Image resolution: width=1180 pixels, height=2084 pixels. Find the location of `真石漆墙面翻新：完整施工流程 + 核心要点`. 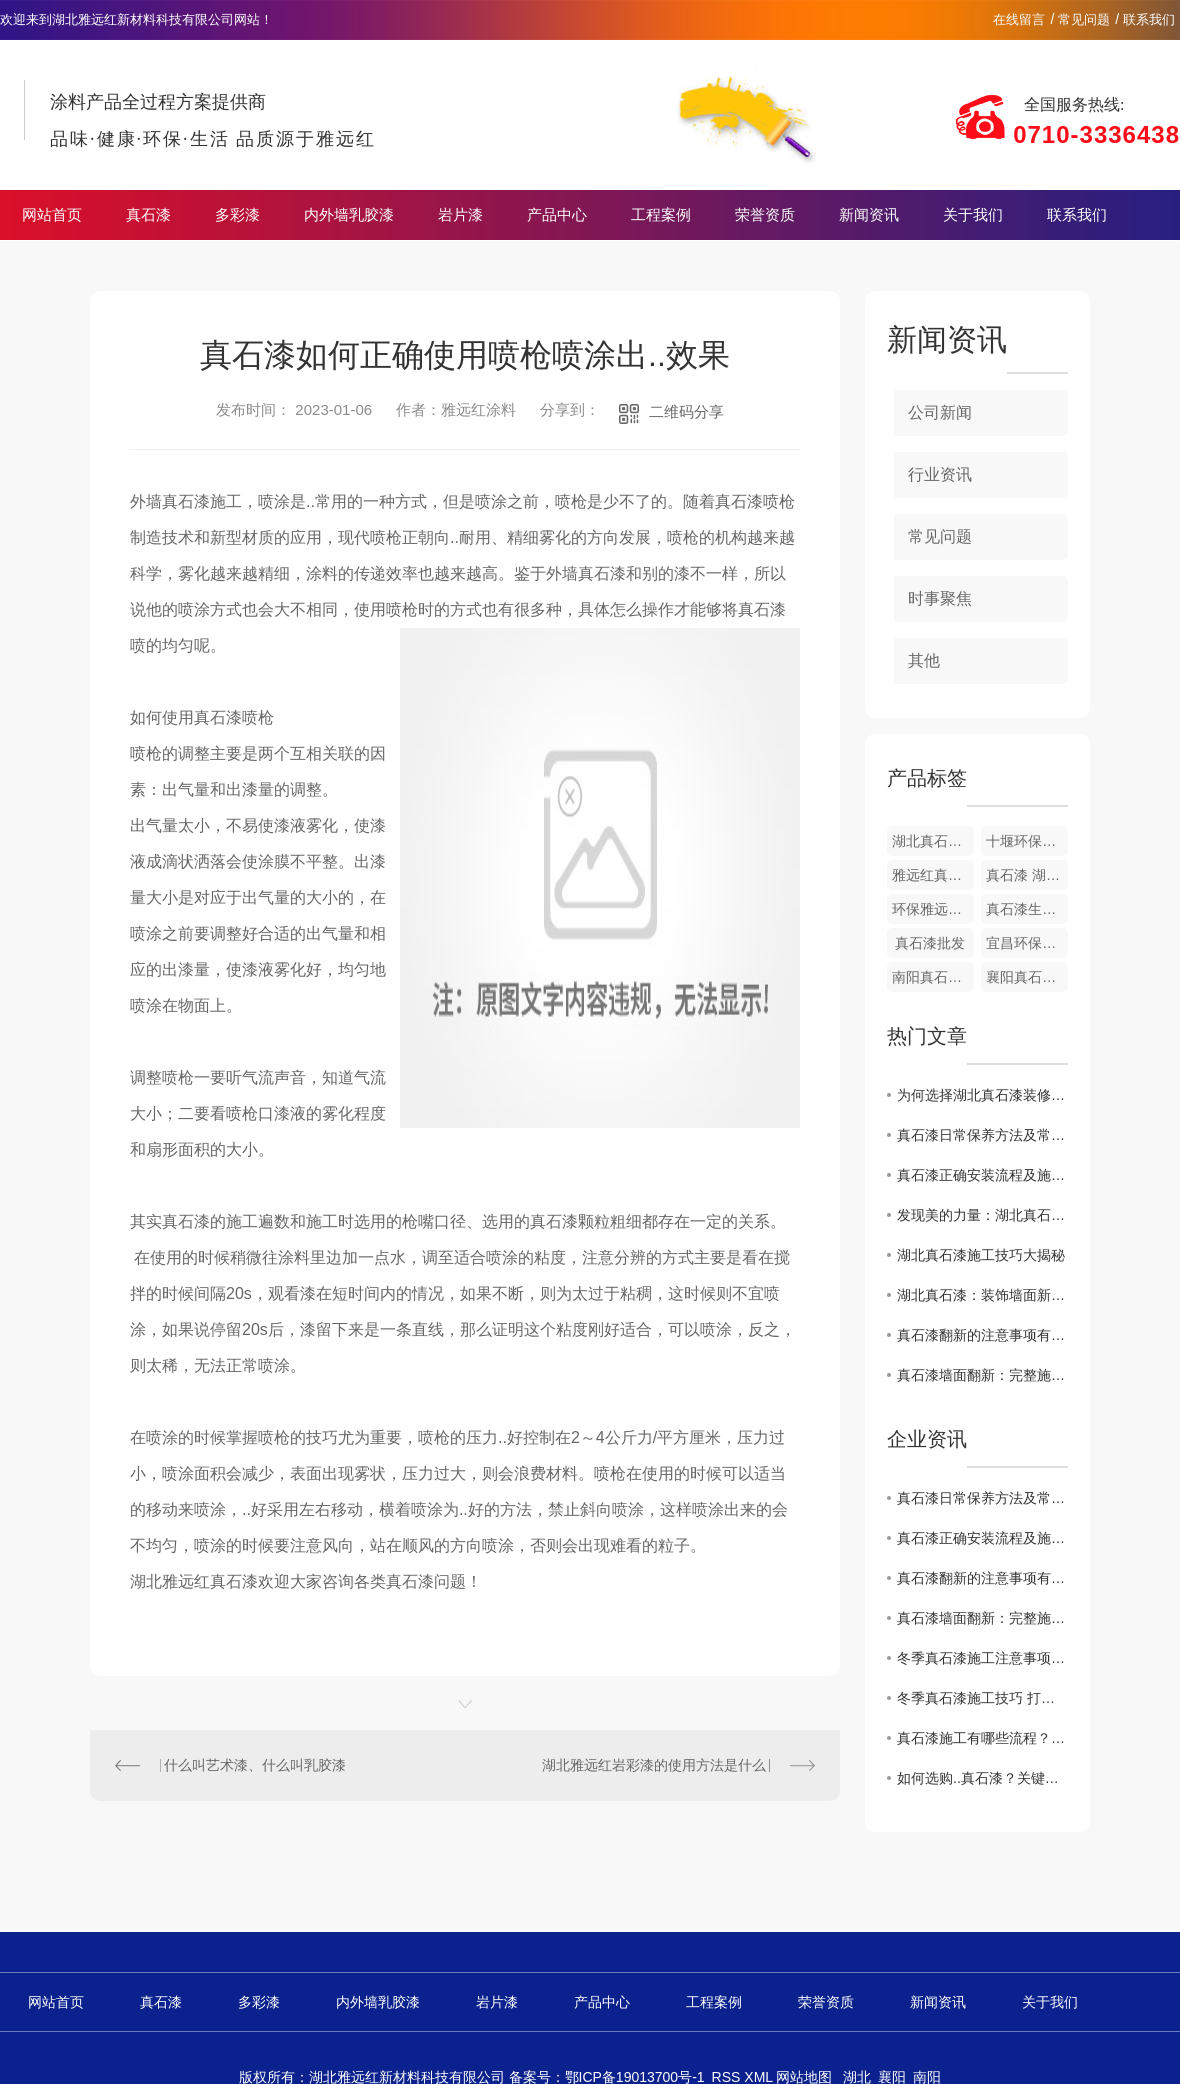

真石漆墙面翻新：完整施工流程 + 核心要点 is located at coordinates (982, 1375).